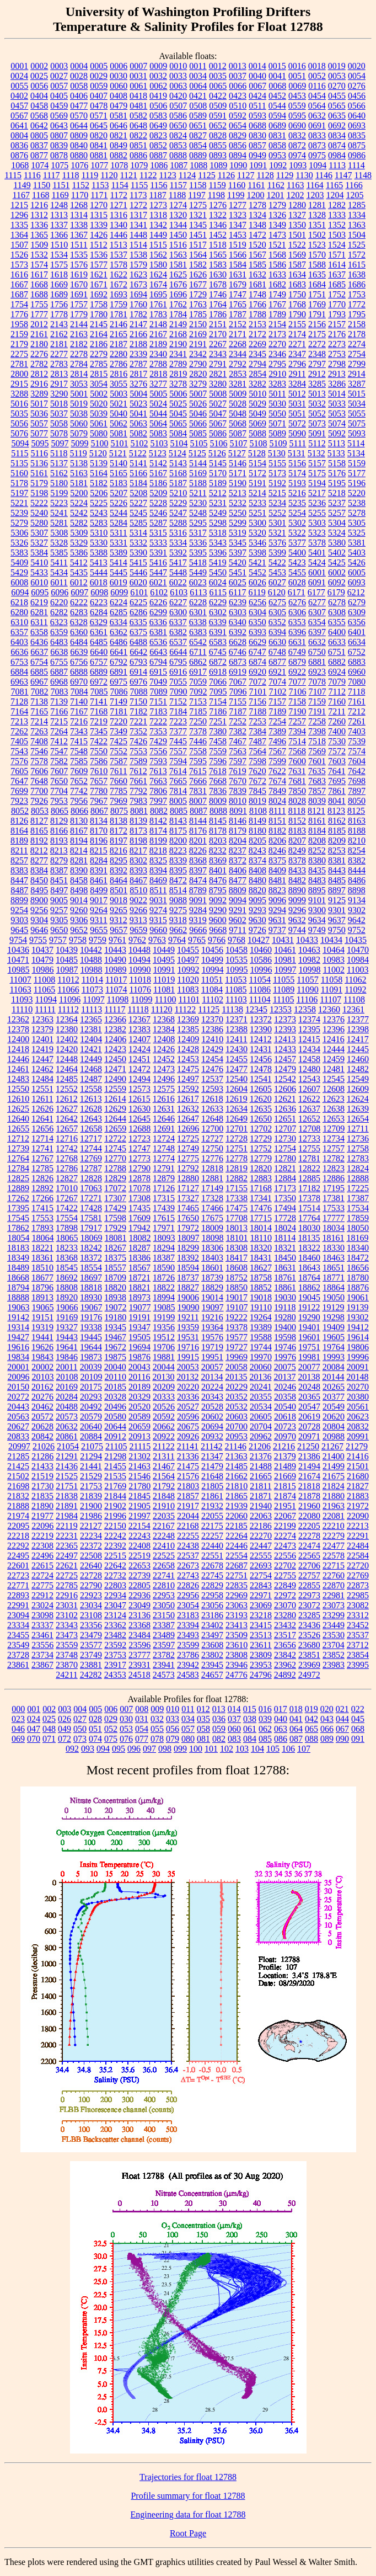  I want to click on 20175, so click(91, 1386).